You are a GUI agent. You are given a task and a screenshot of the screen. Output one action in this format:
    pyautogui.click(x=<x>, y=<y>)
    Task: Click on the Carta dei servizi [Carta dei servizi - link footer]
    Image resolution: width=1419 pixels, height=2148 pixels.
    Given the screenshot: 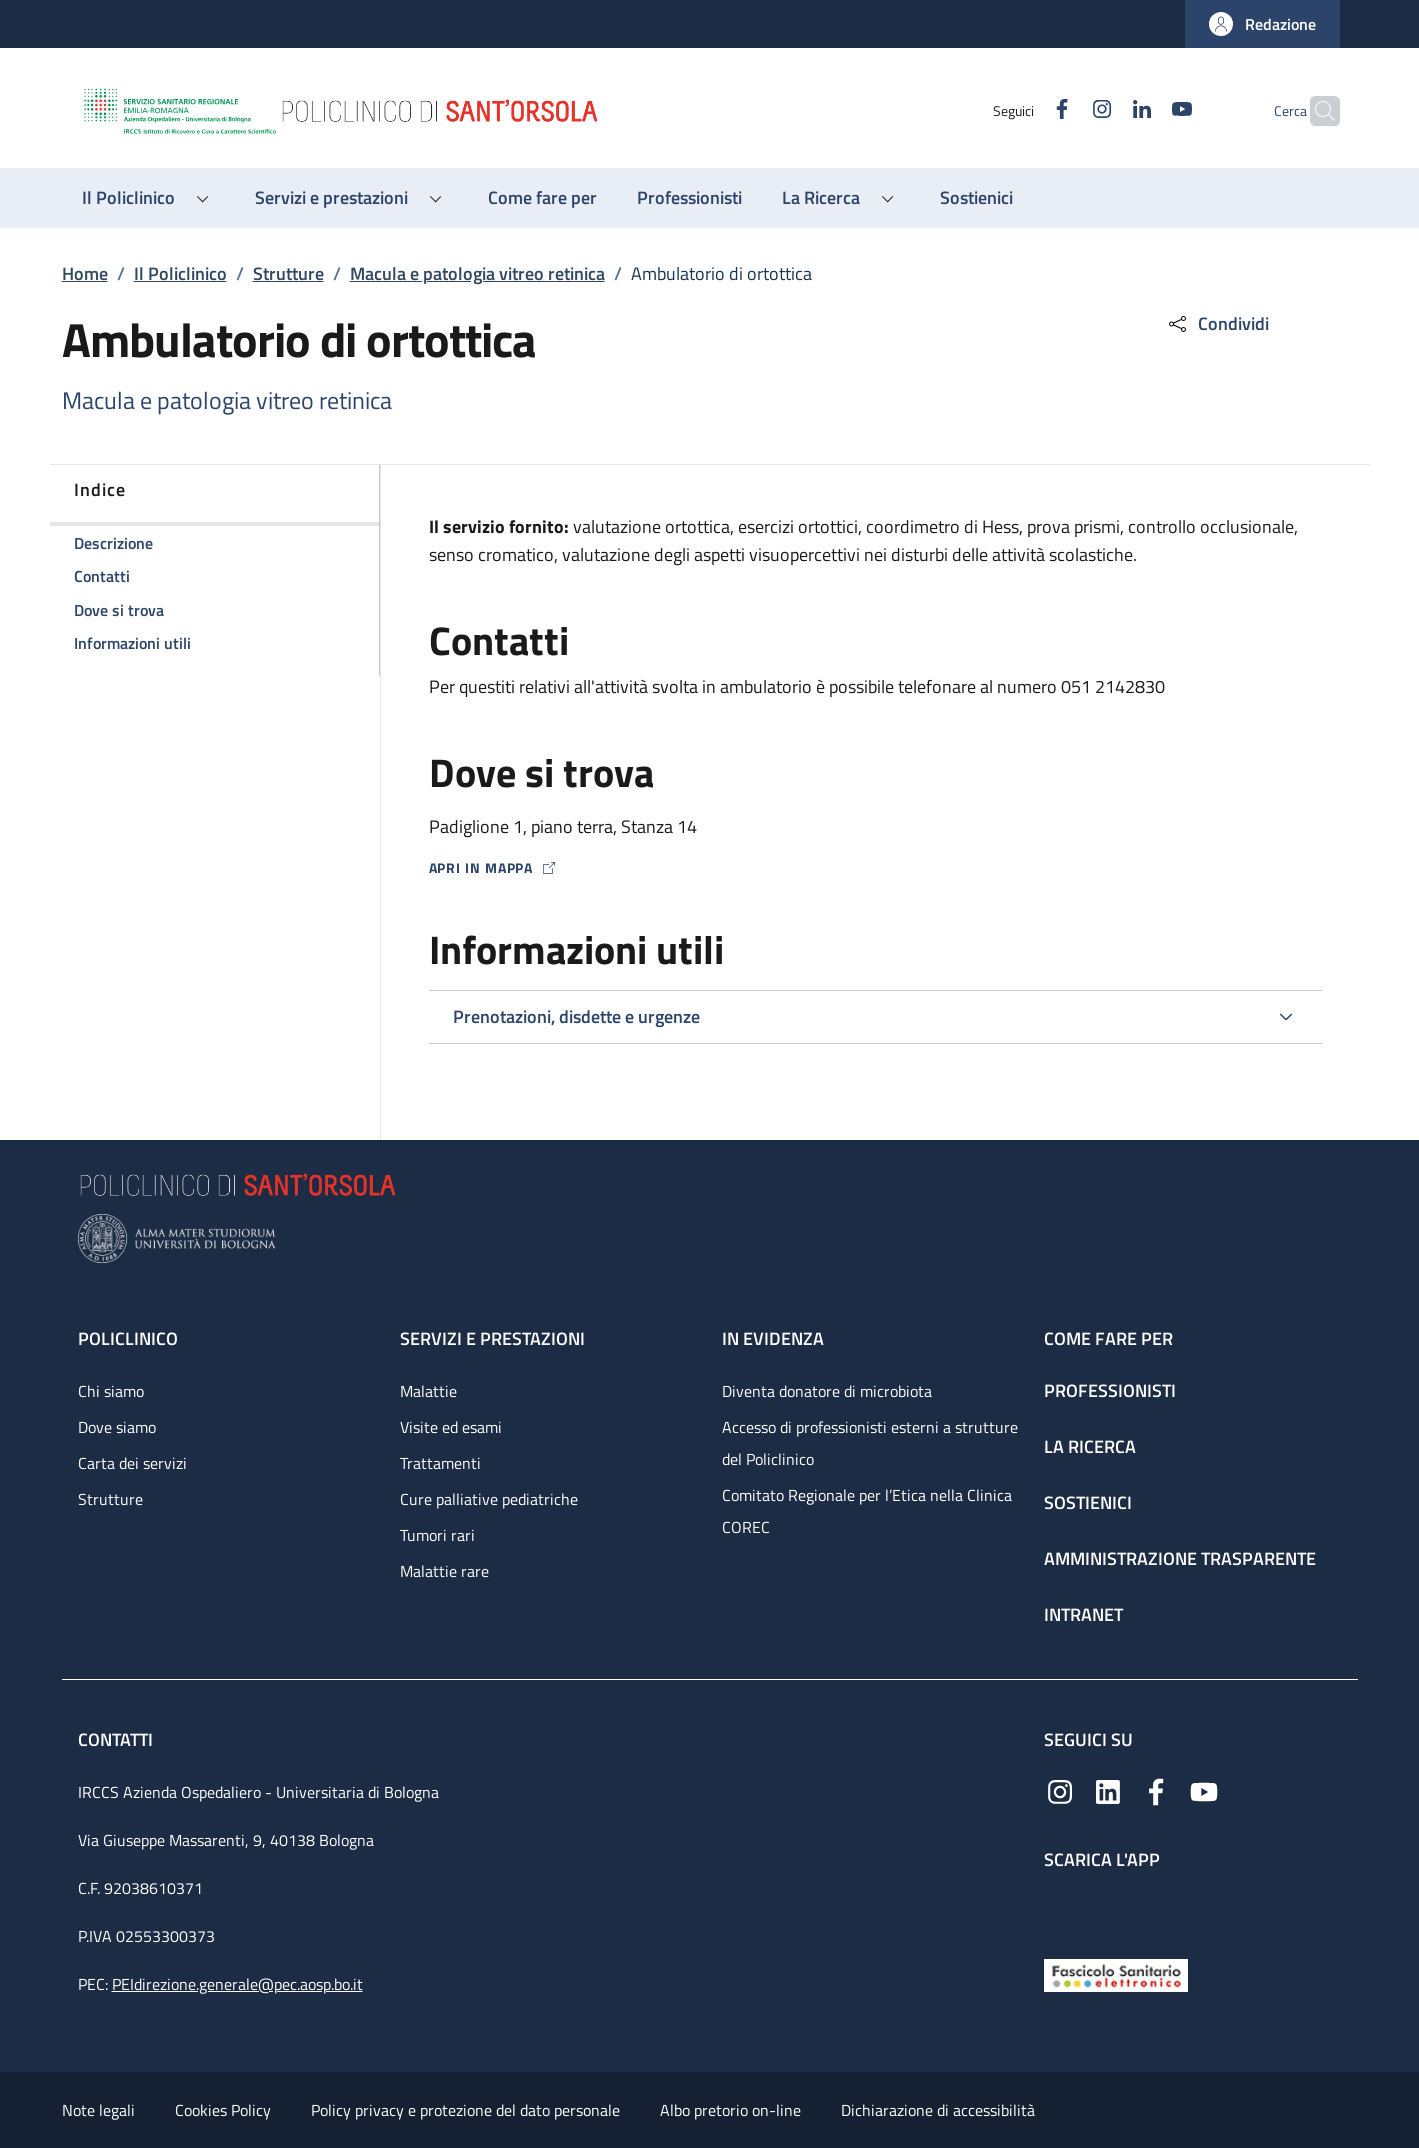 What is the action you would take?
    pyautogui.click(x=132, y=1463)
    